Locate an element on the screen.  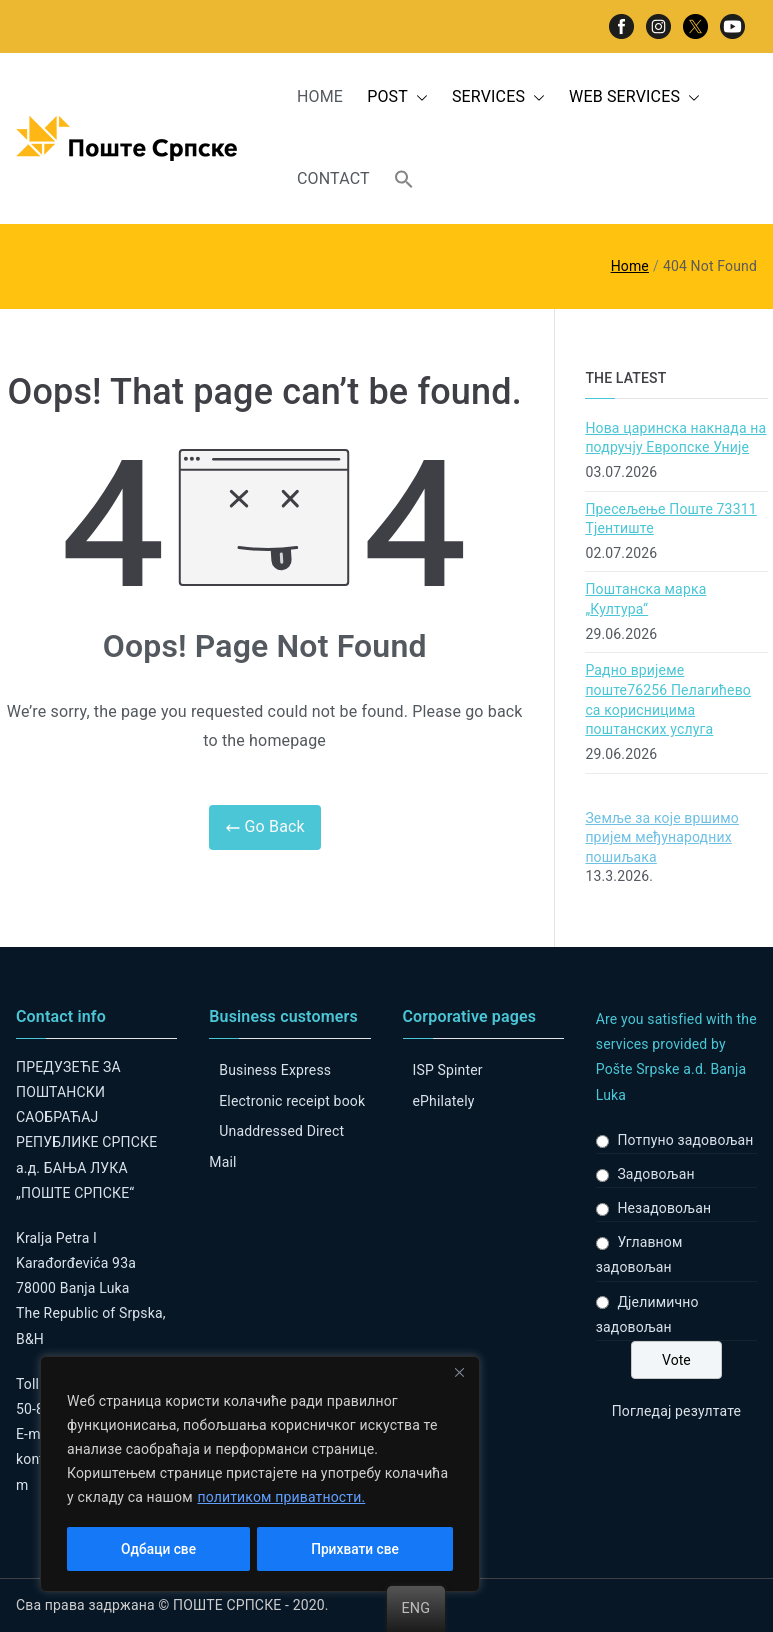
Electronic receipt book is located at coordinates (292, 1101).